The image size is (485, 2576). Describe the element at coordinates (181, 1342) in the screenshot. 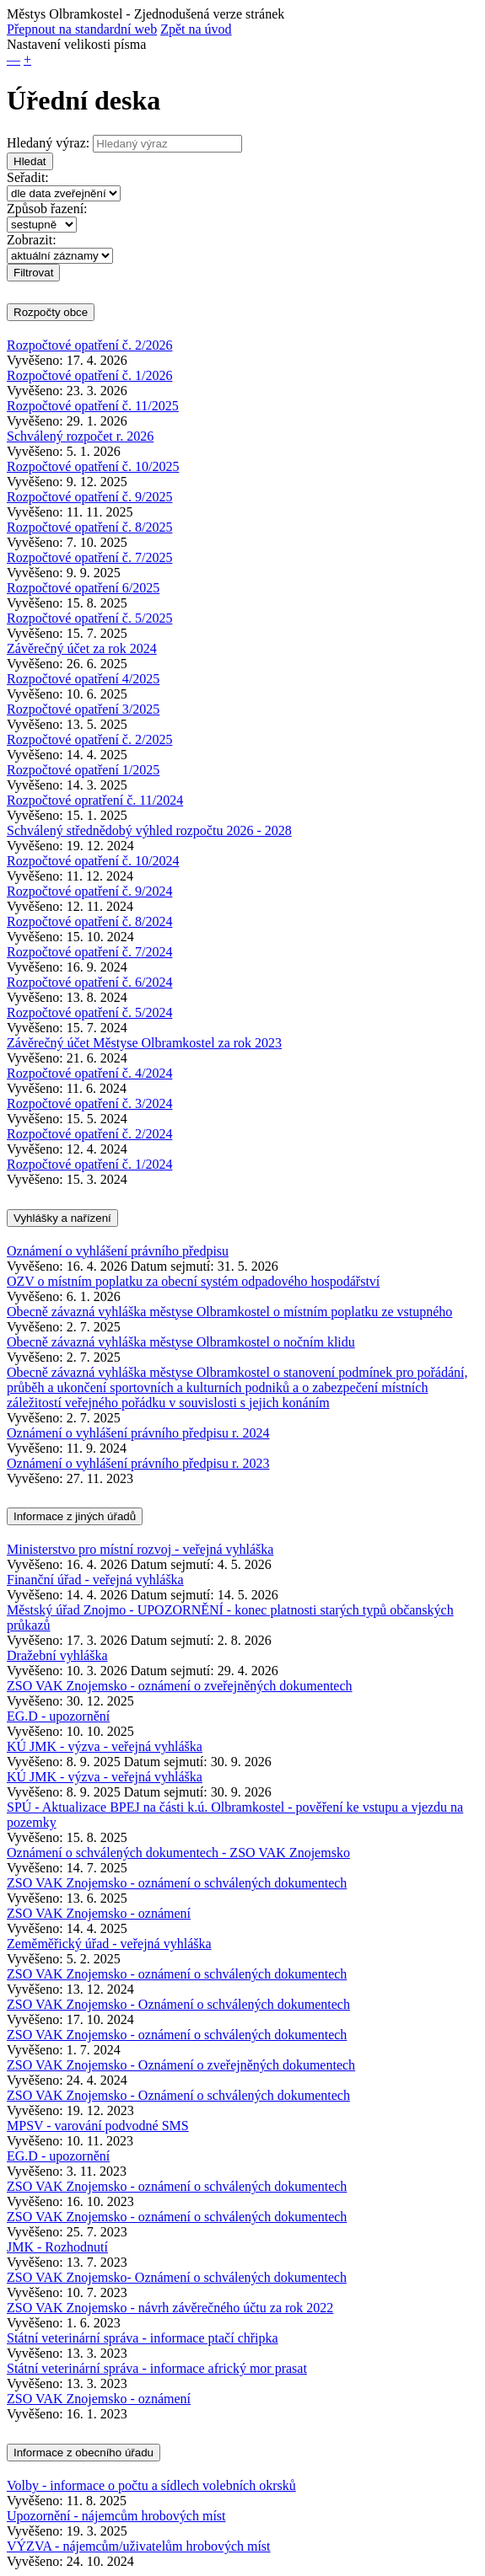

I see `Obecně závazná vyhláška městyse Olbramkostel o nočním klidu` at that location.